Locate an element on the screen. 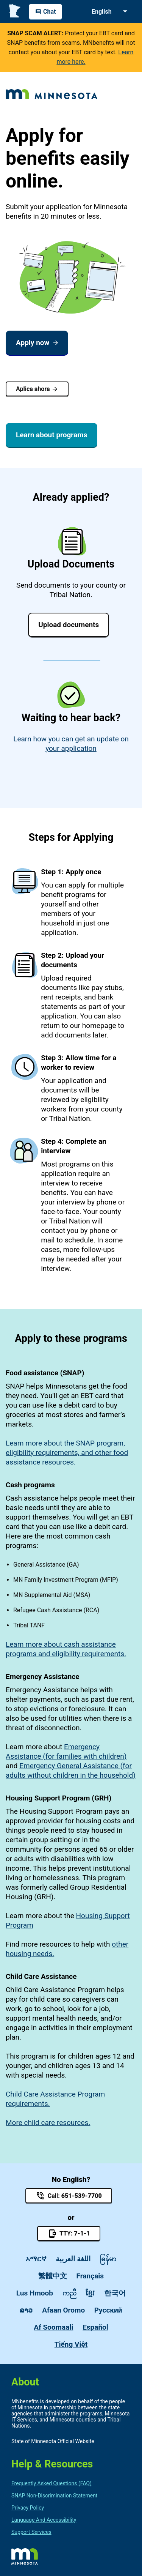  privacy policy is located at coordinates (27, 2508).